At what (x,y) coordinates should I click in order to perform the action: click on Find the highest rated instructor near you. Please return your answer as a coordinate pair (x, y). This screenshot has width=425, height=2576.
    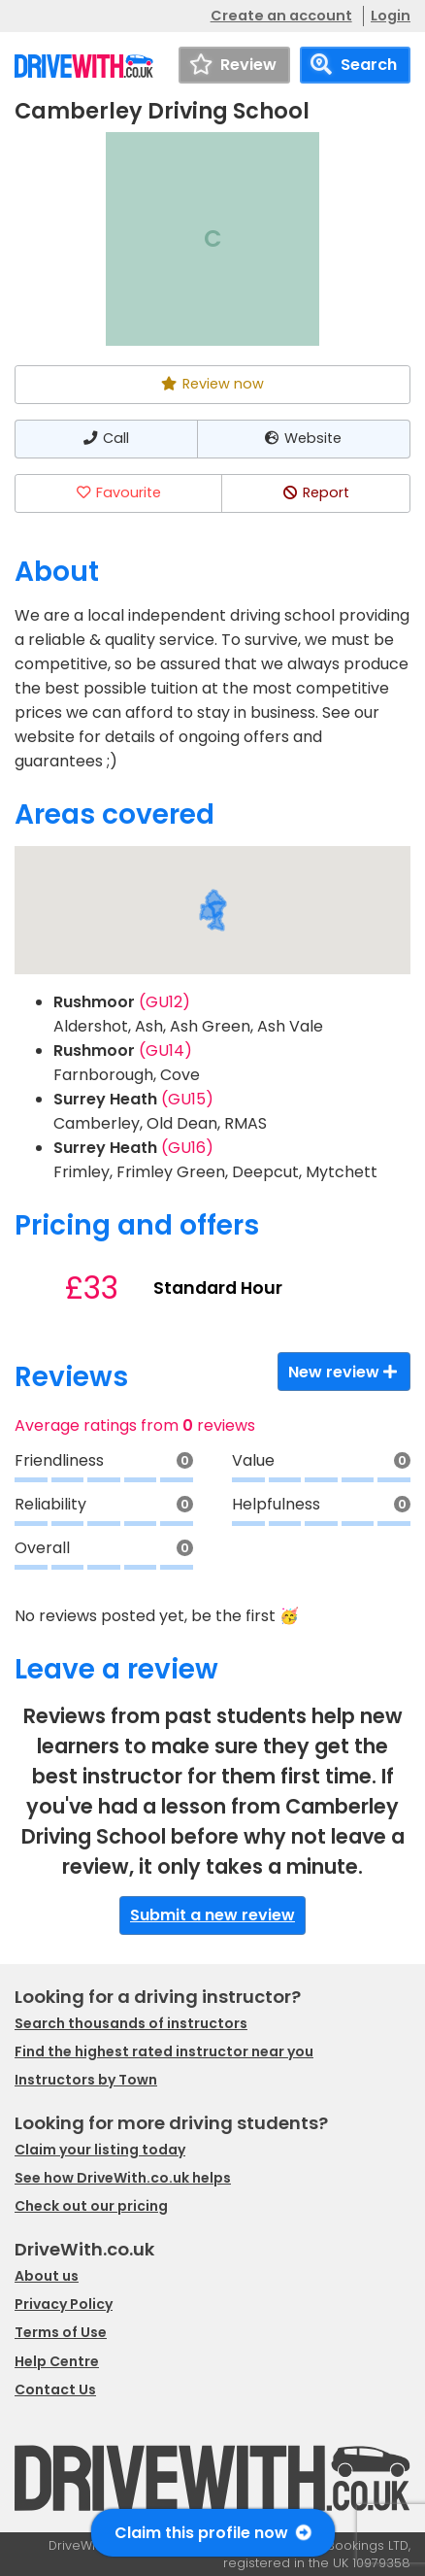
    Looking at the image, I should click on (164, 2051).